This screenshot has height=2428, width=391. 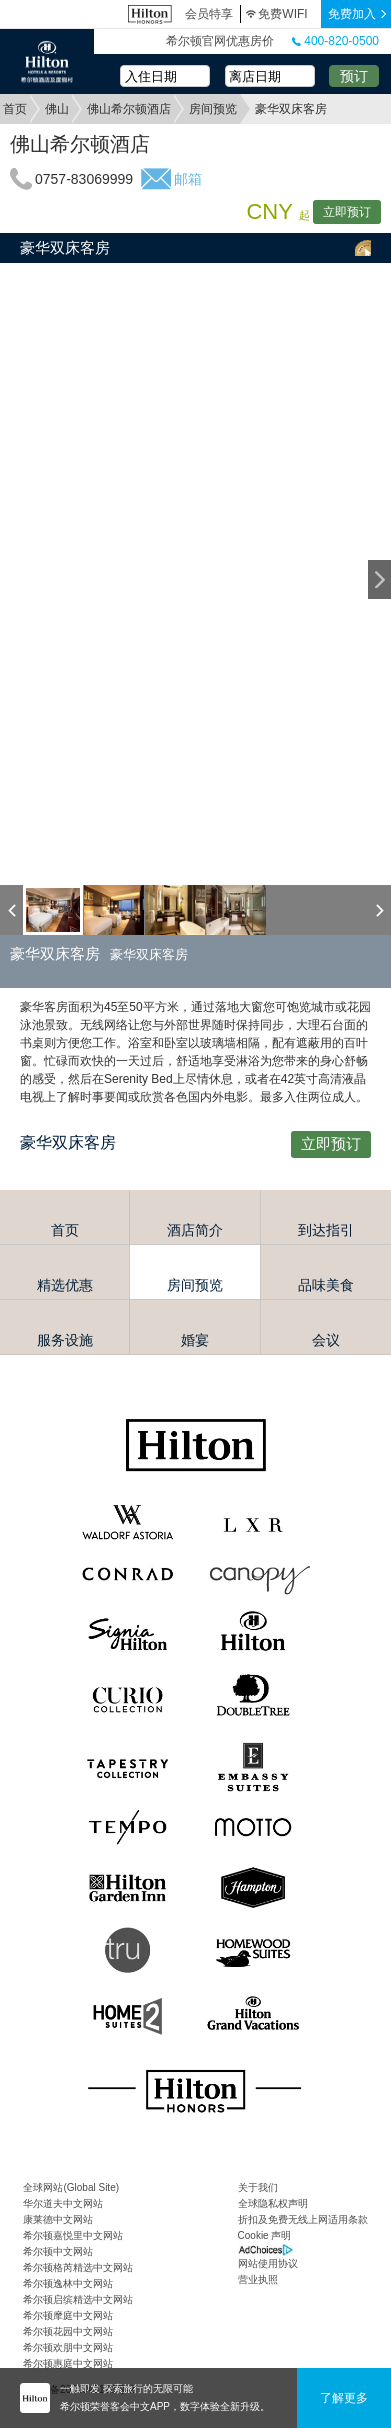 I want to click on 希尔顿启缤精选中文网站, so click(x=78, y=2299).